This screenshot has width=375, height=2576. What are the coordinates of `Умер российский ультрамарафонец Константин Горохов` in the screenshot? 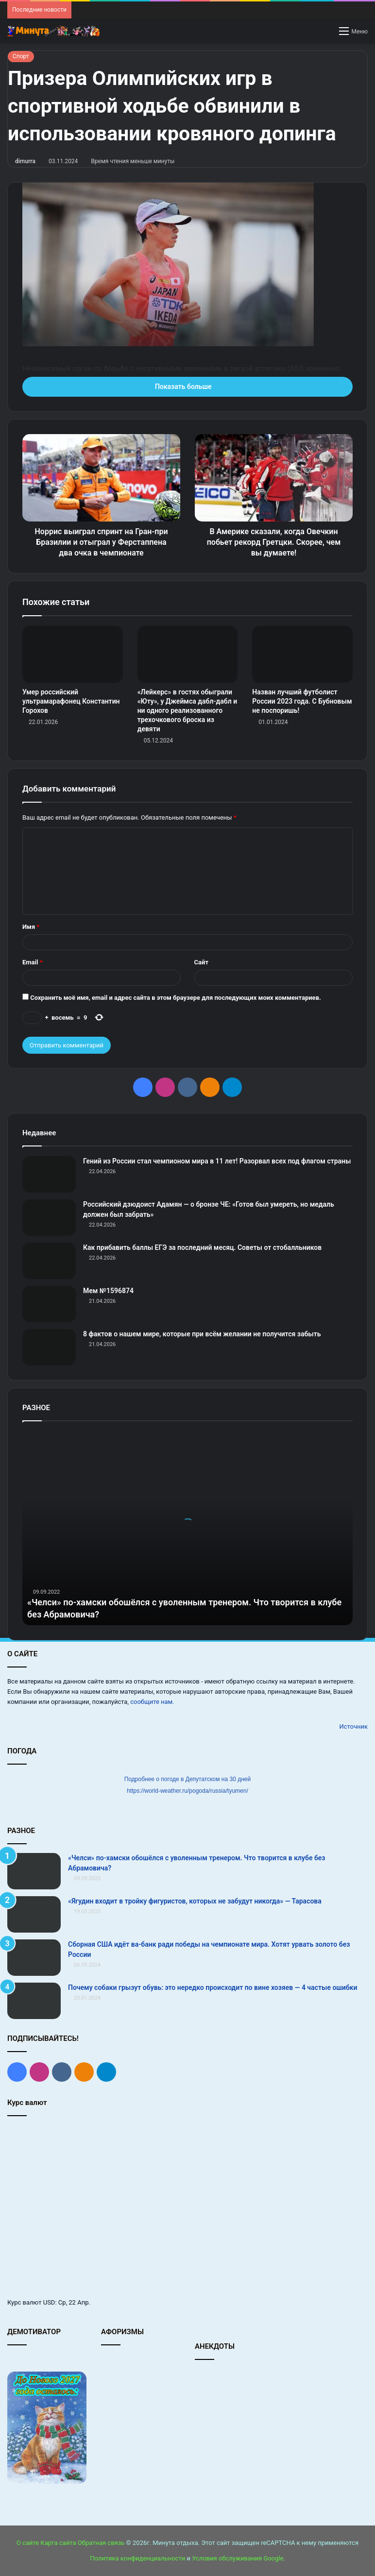 It's located at (71, 701).